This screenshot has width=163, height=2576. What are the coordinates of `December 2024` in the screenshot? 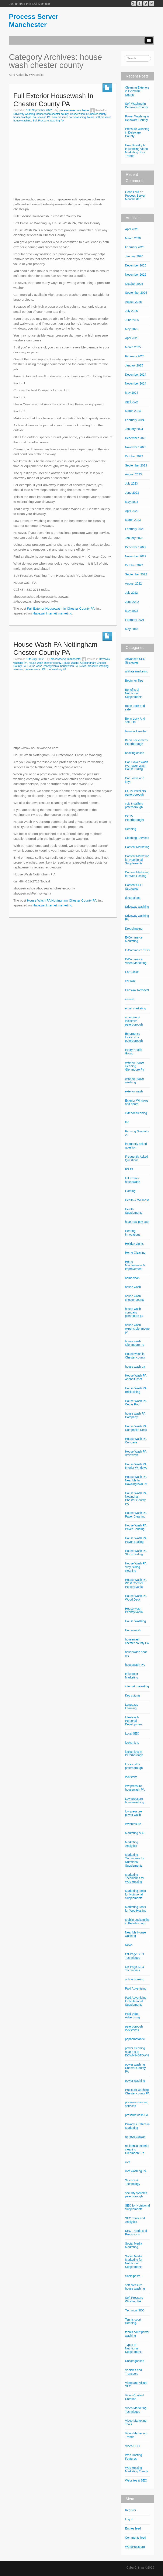 It's located at (135, 374).